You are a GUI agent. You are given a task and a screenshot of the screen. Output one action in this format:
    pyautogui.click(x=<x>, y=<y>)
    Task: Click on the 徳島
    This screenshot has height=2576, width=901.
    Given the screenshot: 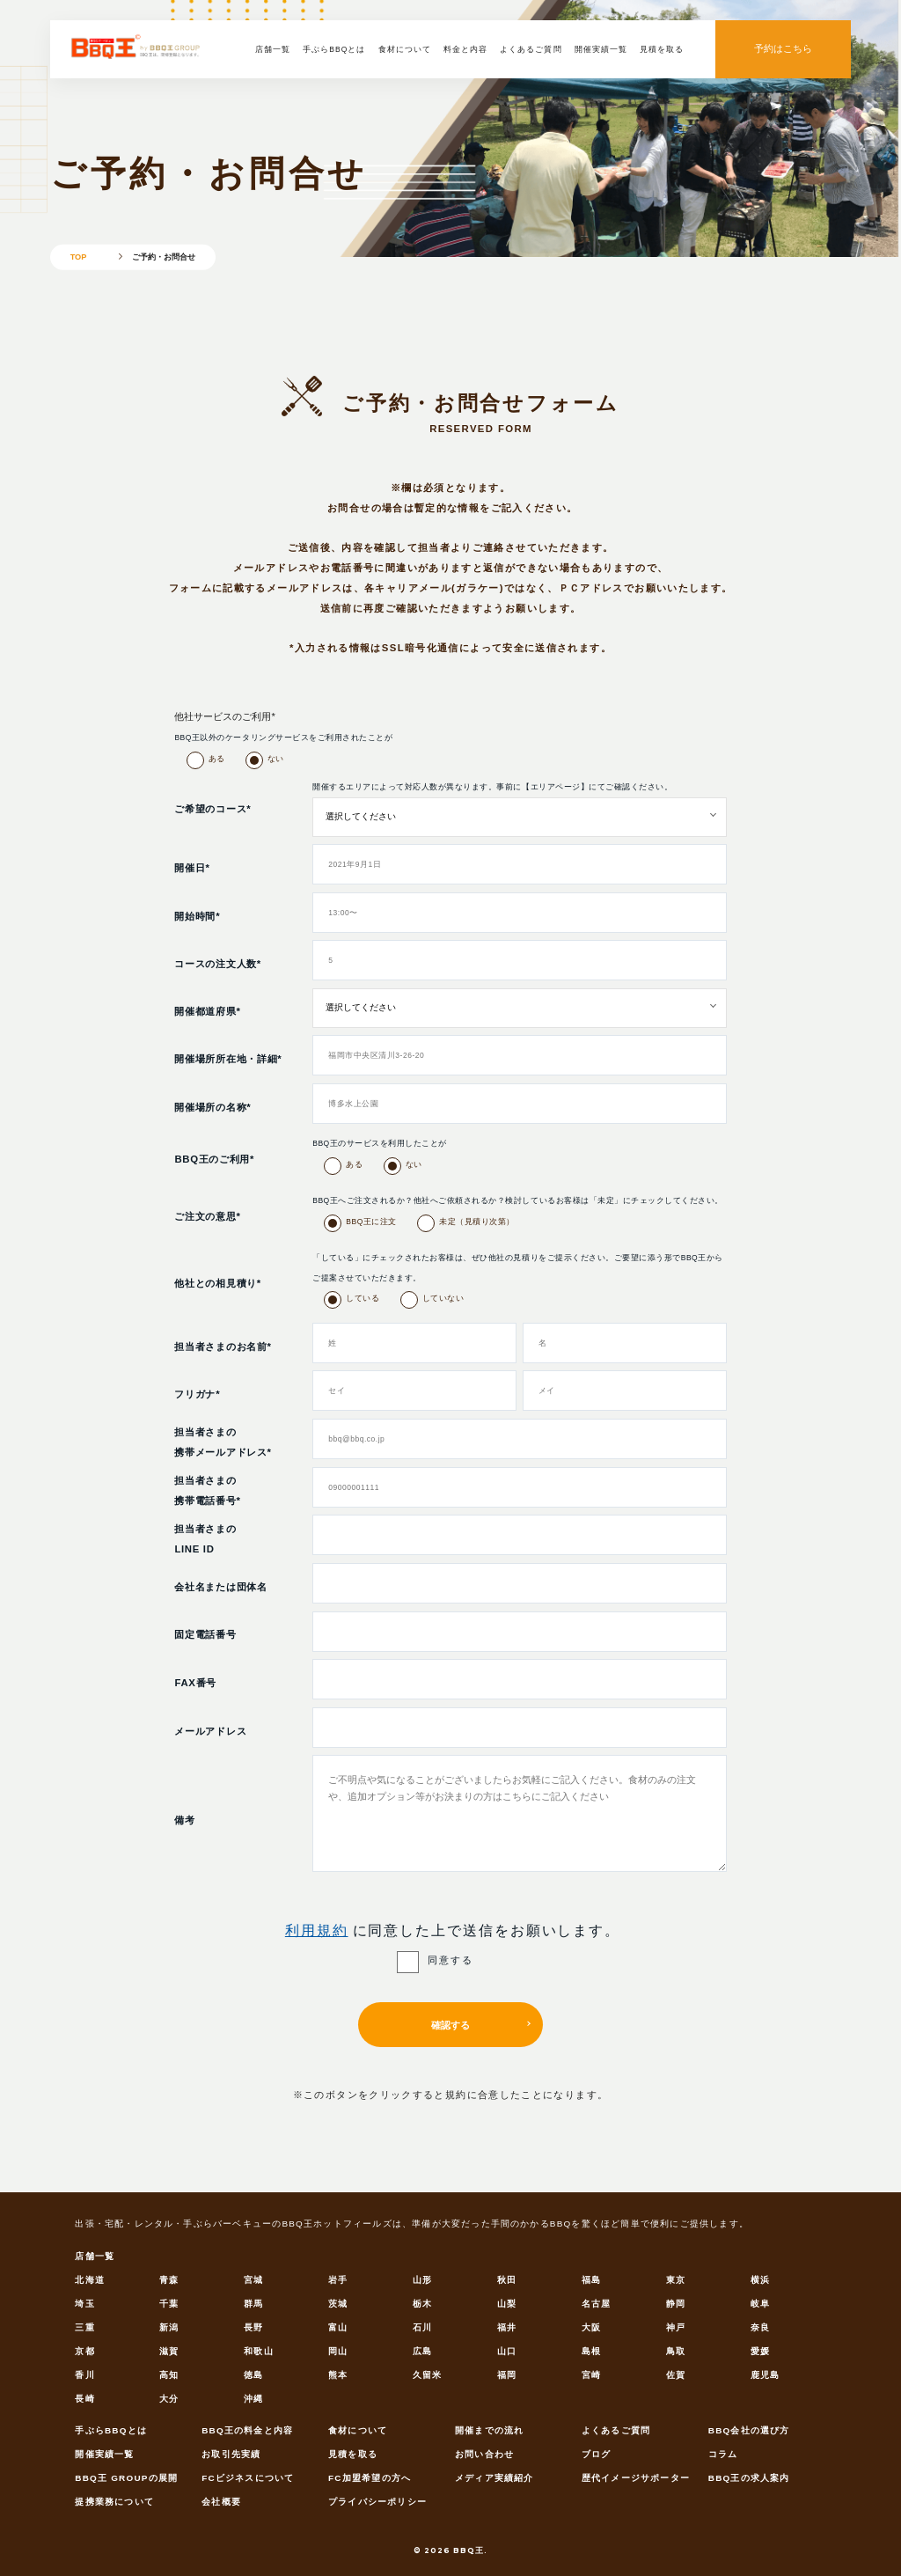 What is the action you would take?
    pyautogui.click(x=253, y=2375)
    